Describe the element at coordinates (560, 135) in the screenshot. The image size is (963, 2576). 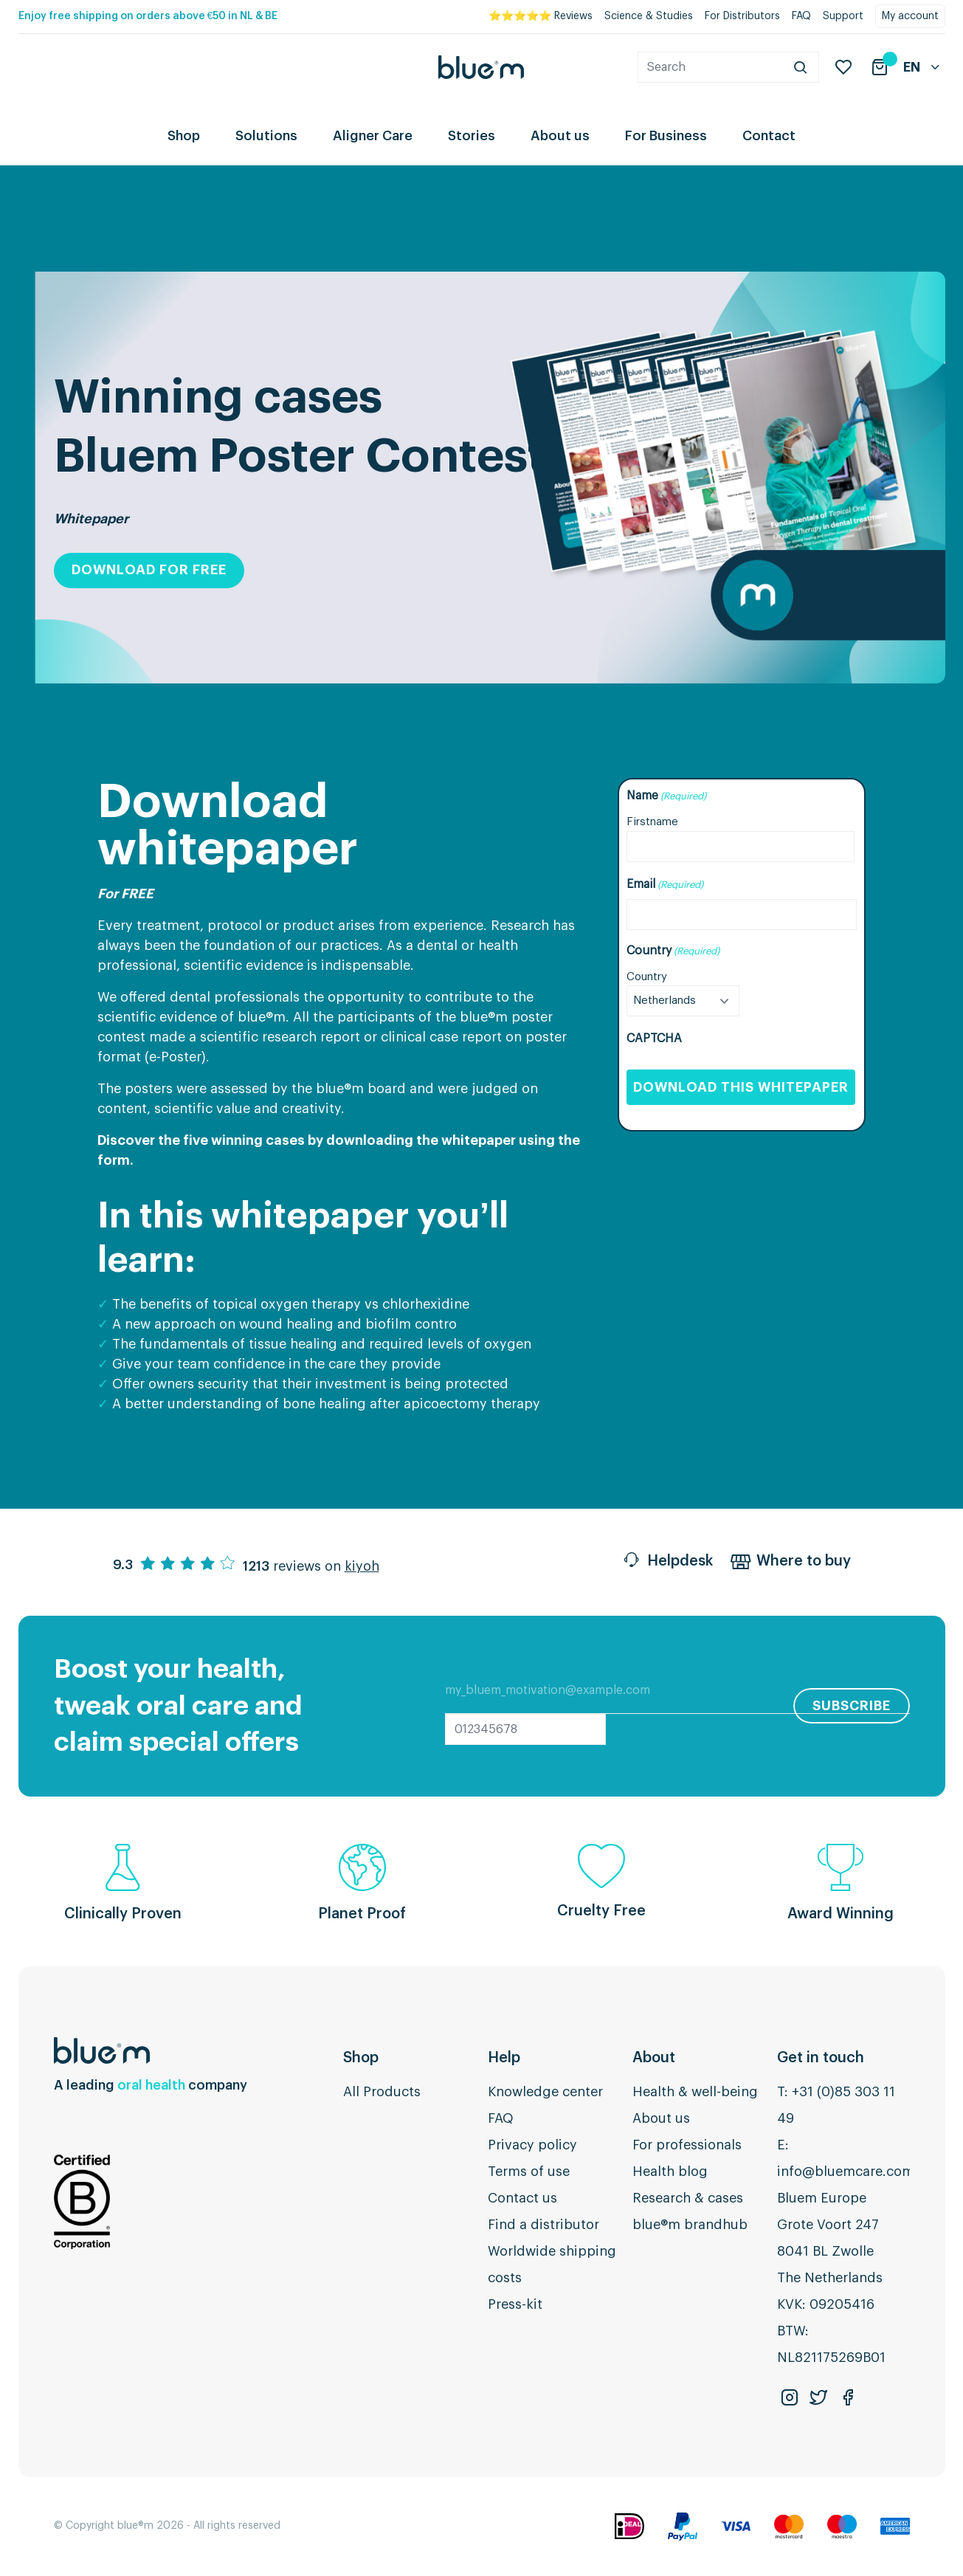
I see `About us` at that location.